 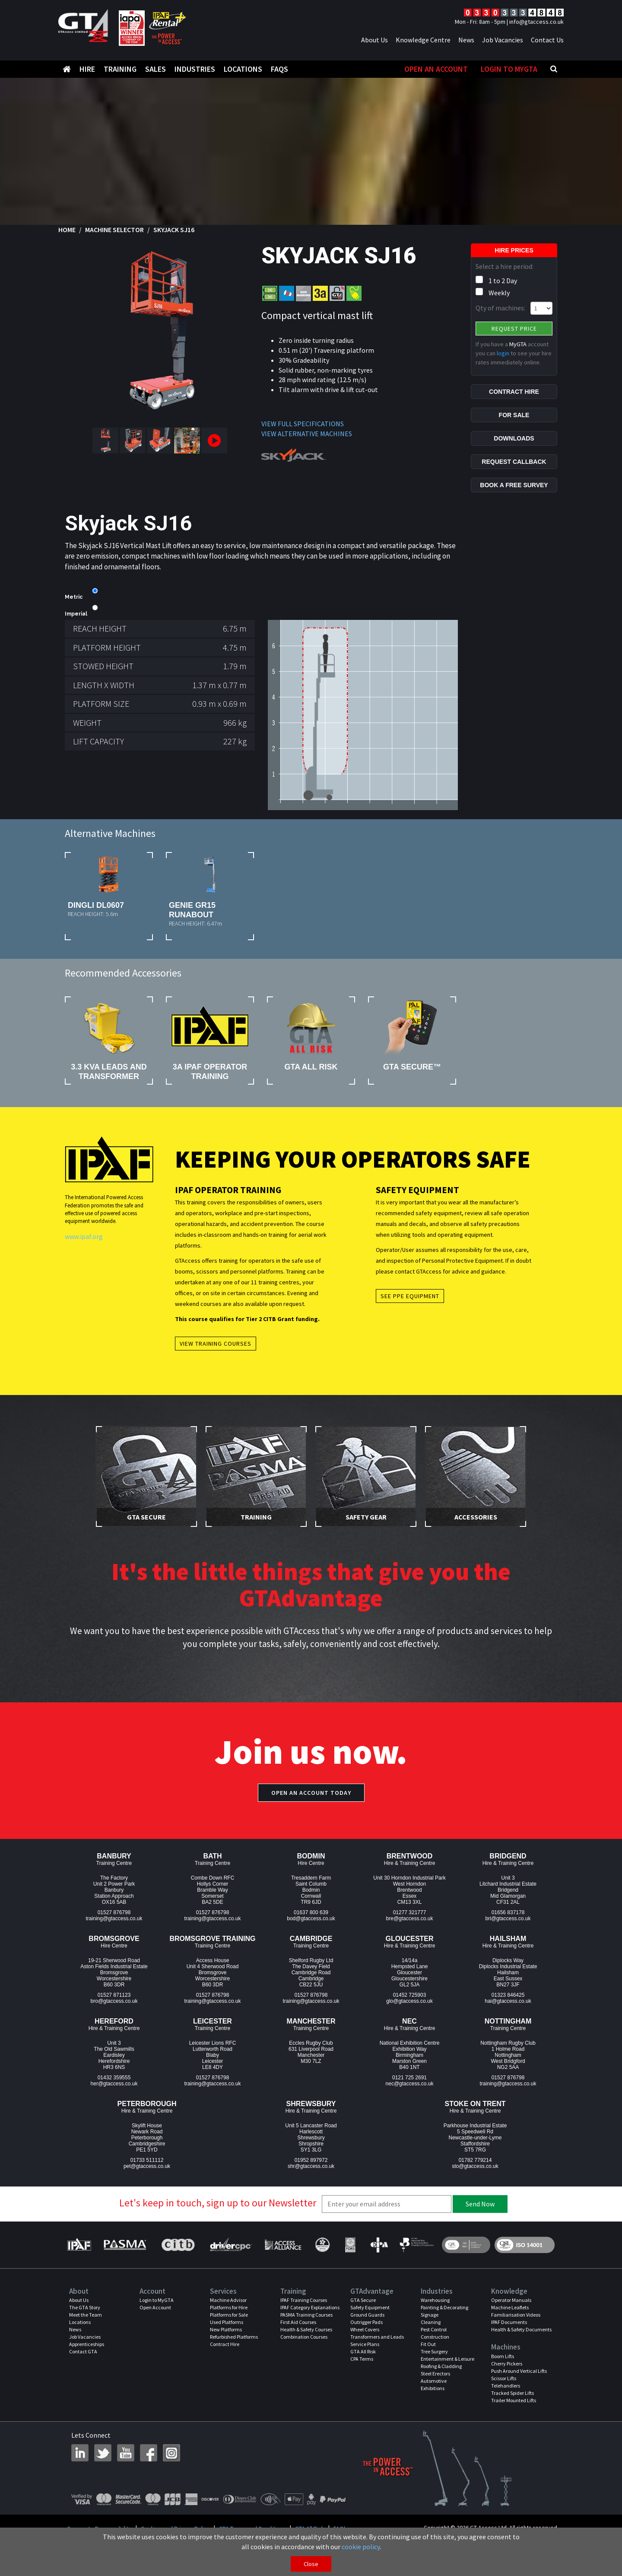 What do you see at coordinates (363, 2300) in the screenshot?
I see `GTA Secure` at bounding box center [363, 2300].